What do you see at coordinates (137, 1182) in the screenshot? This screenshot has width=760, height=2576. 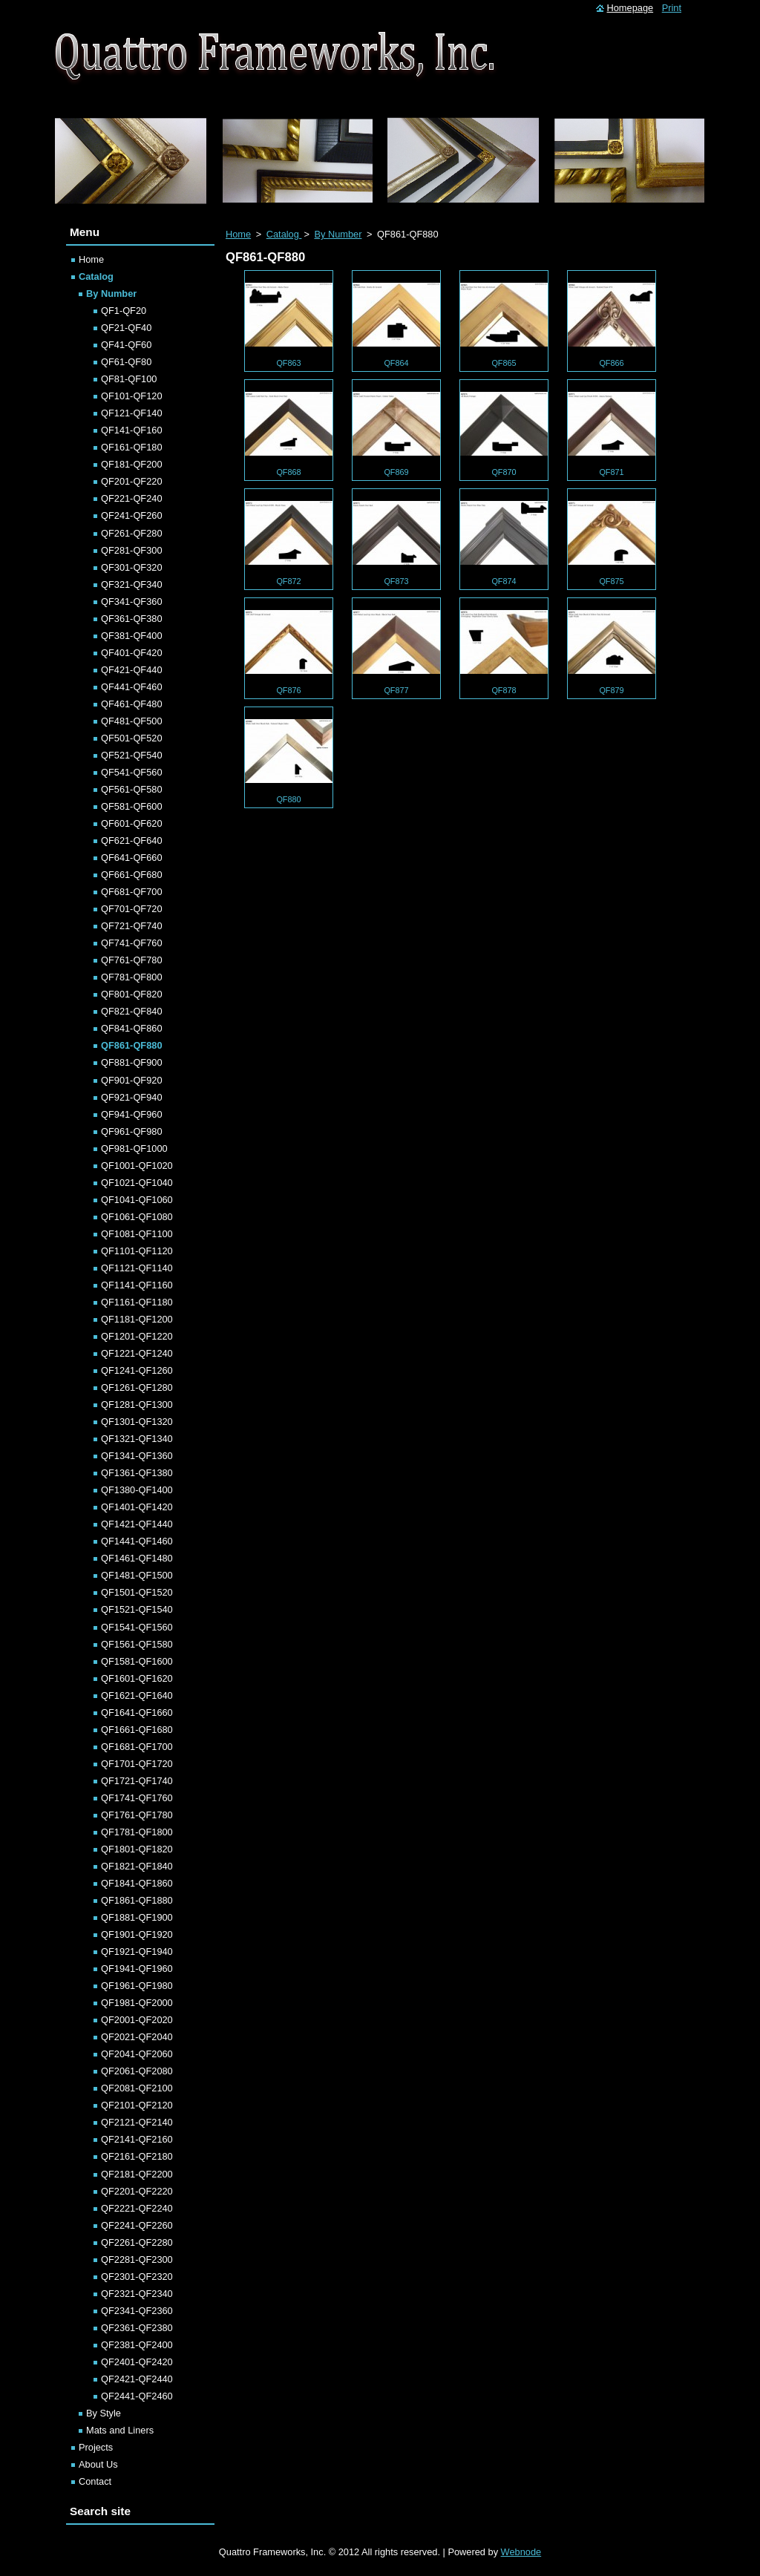 I see `QF1021-QF1040` at bounding box center [137, 1182].